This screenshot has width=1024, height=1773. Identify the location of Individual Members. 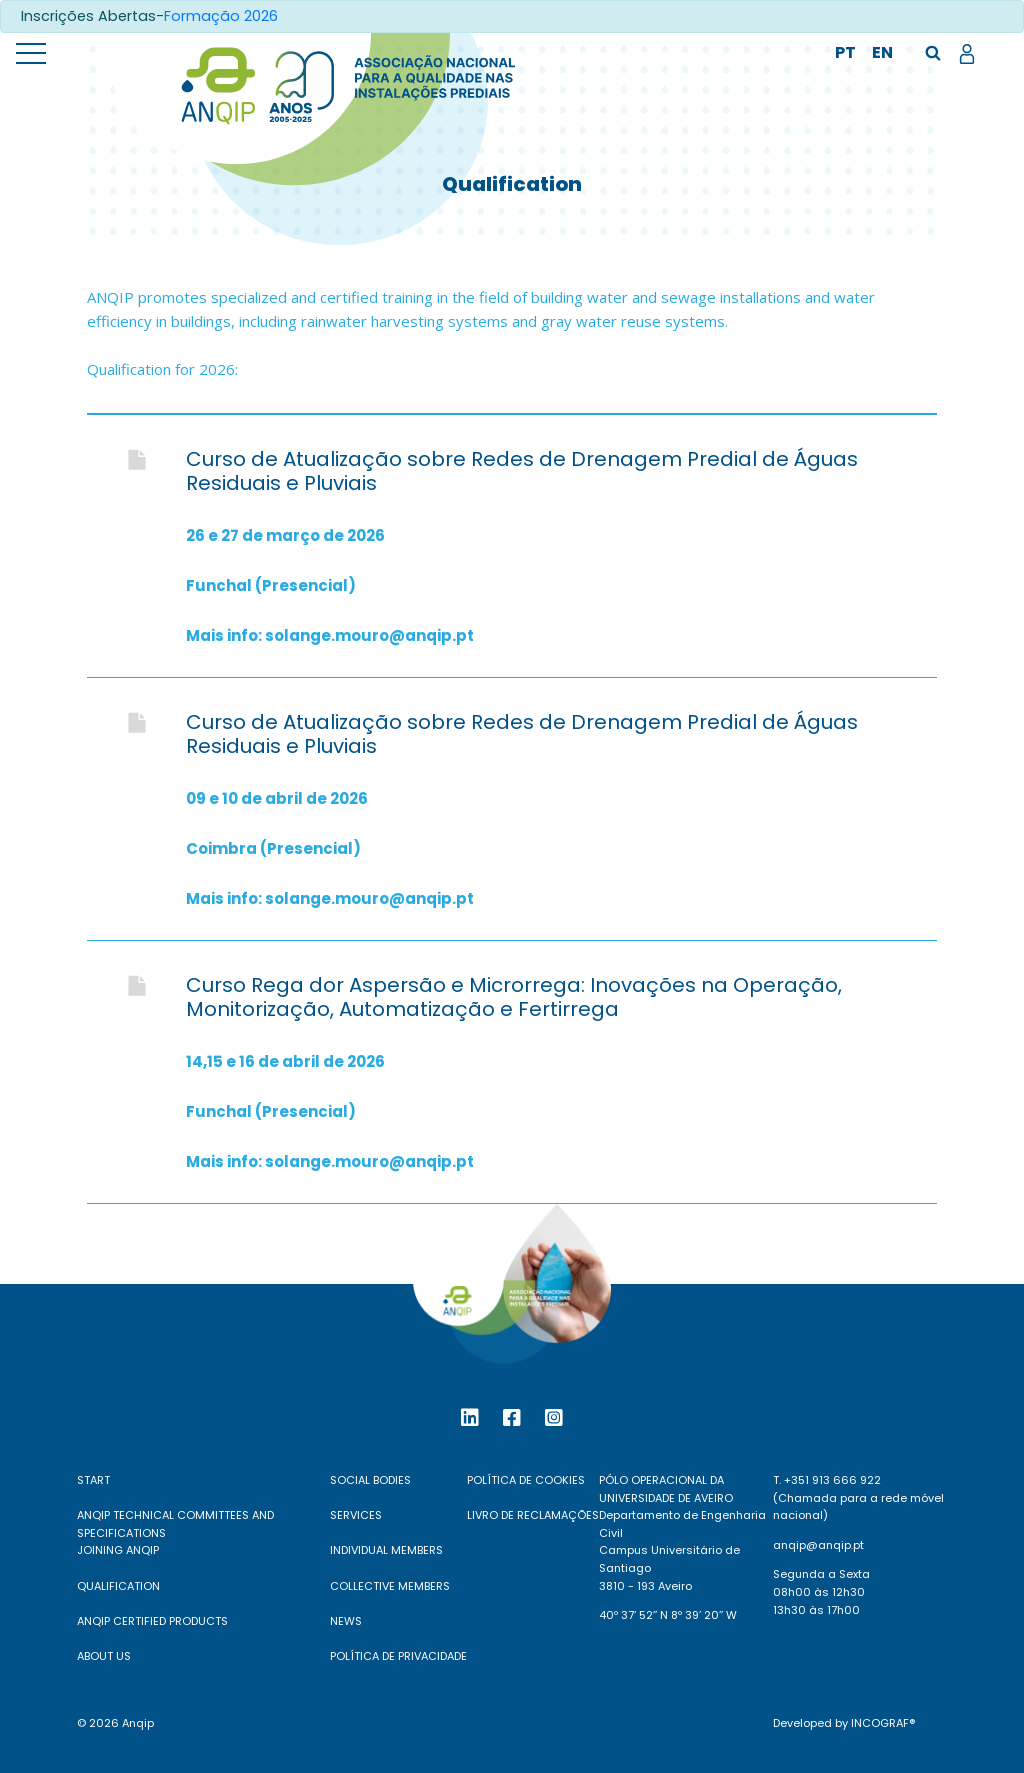
(386, 1550).